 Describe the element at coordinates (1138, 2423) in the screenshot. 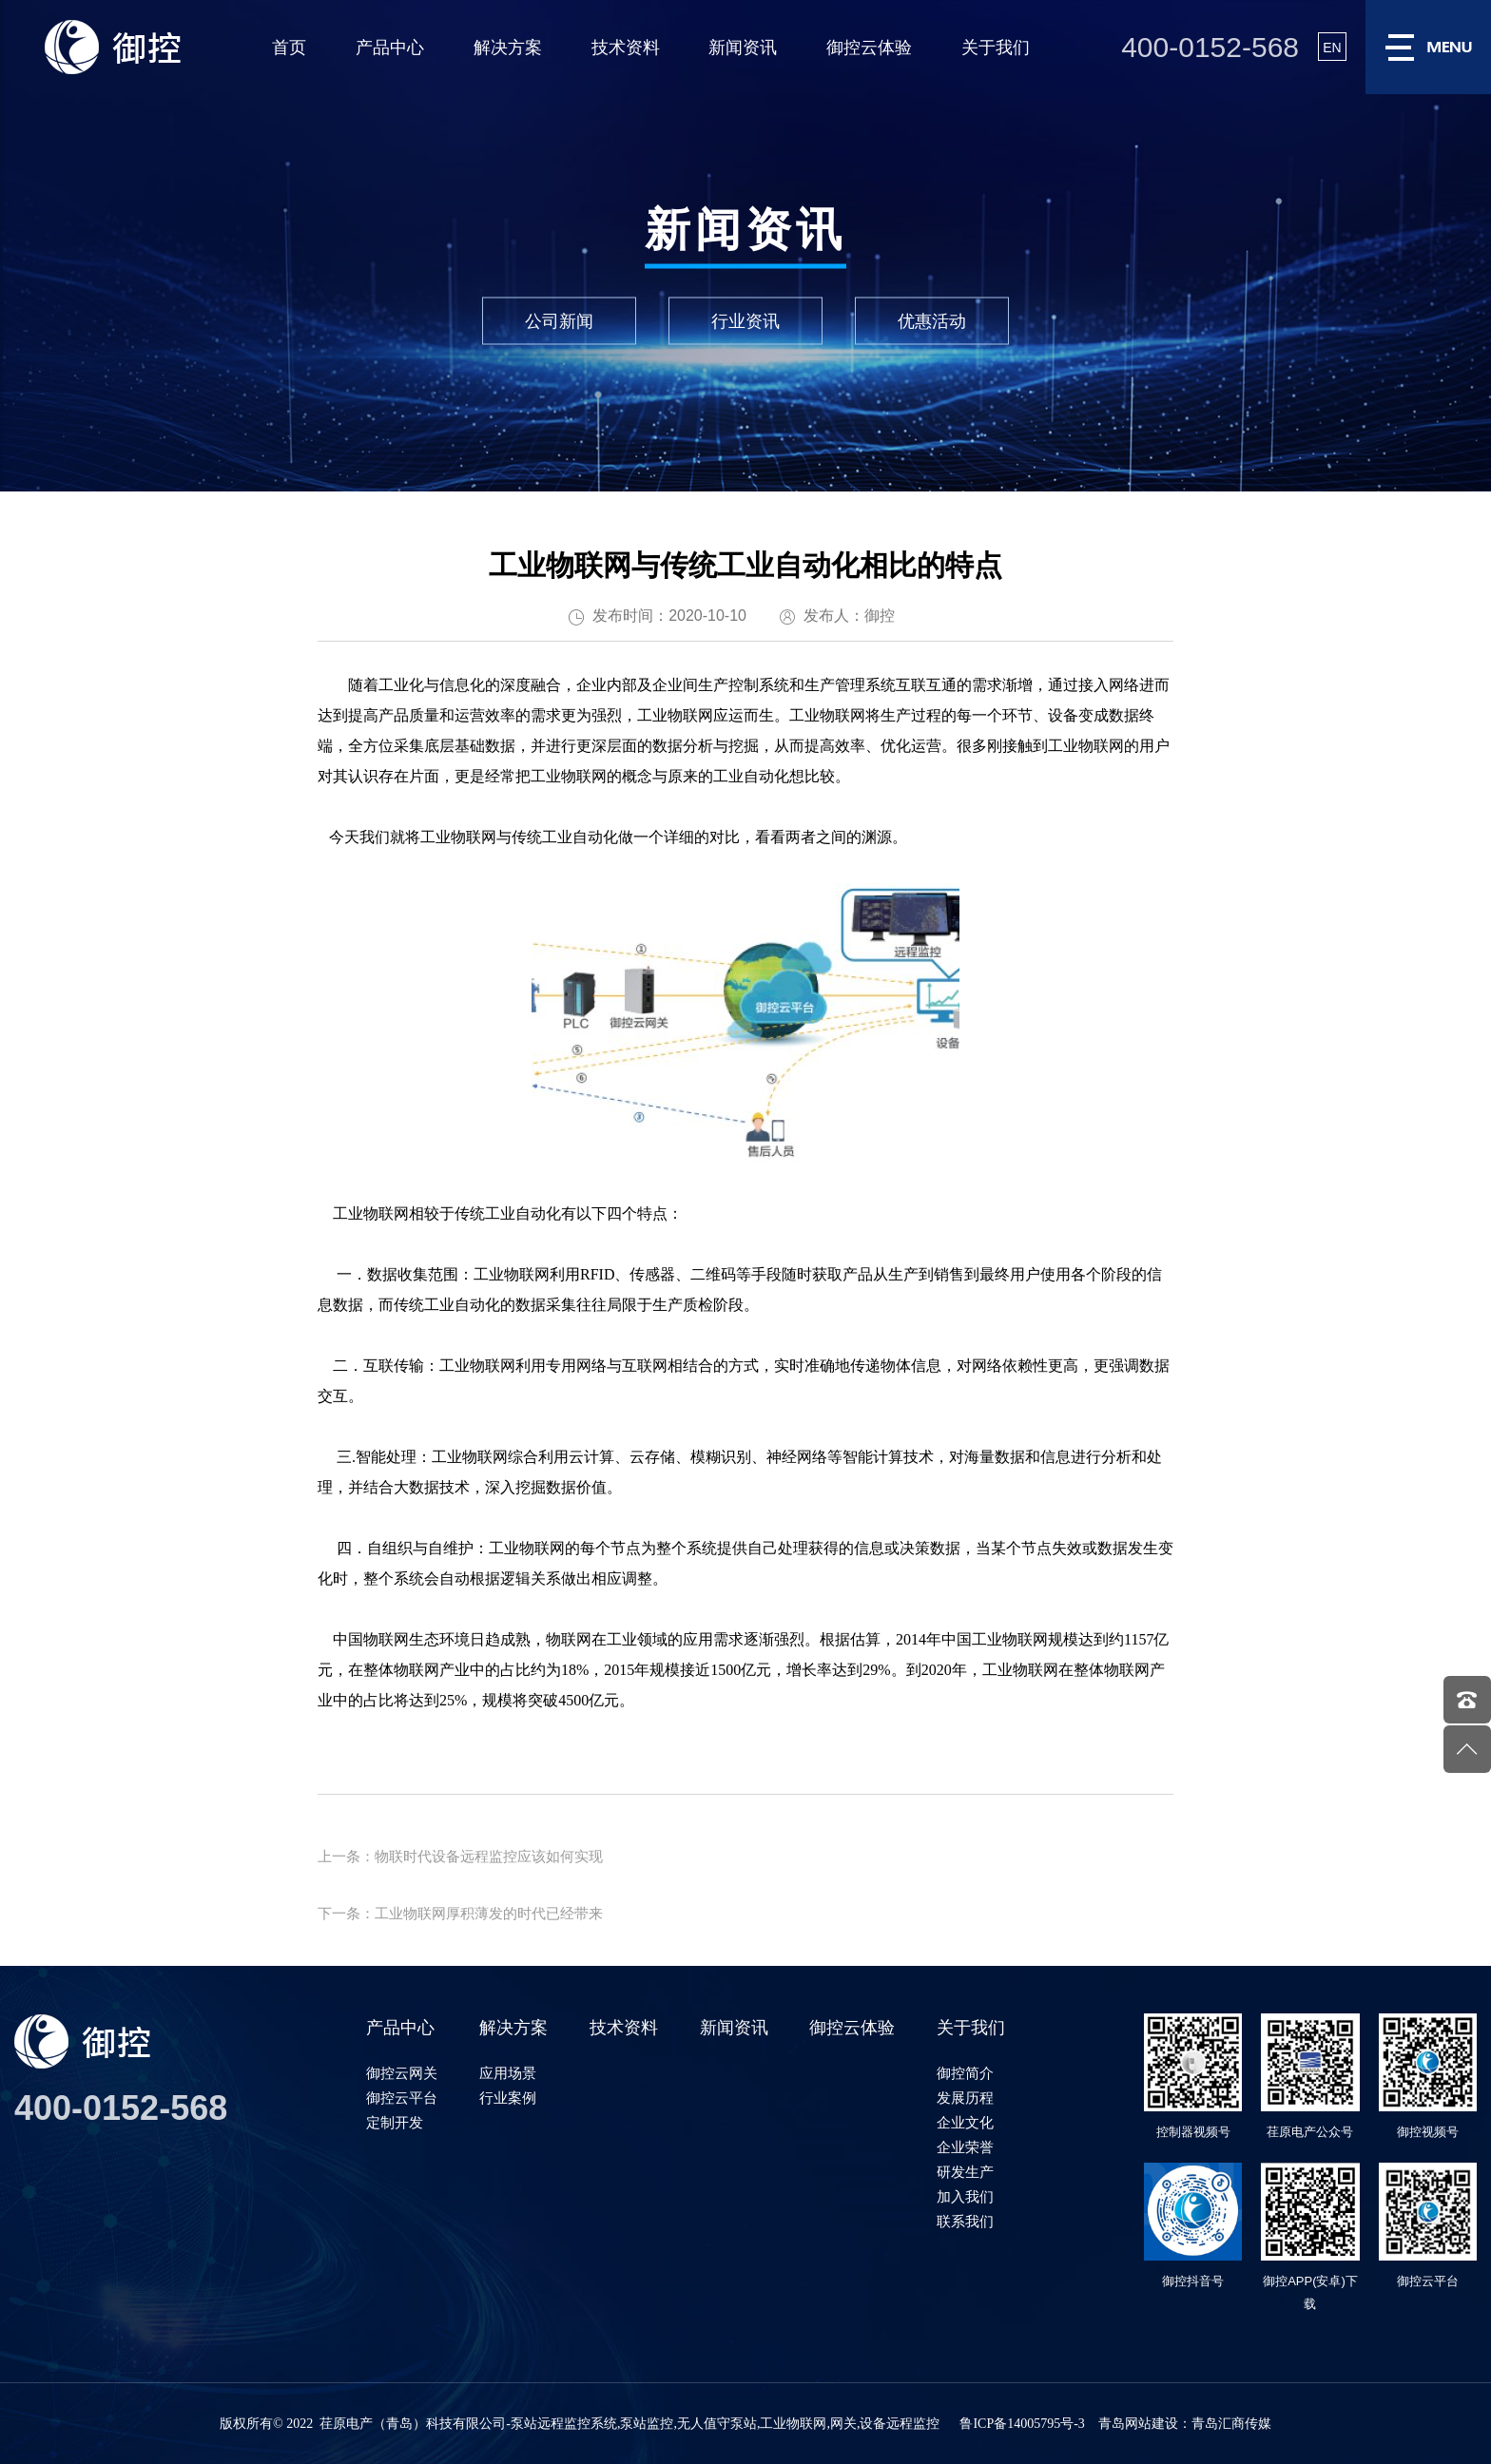

I see `青岛网站建设` at that location.